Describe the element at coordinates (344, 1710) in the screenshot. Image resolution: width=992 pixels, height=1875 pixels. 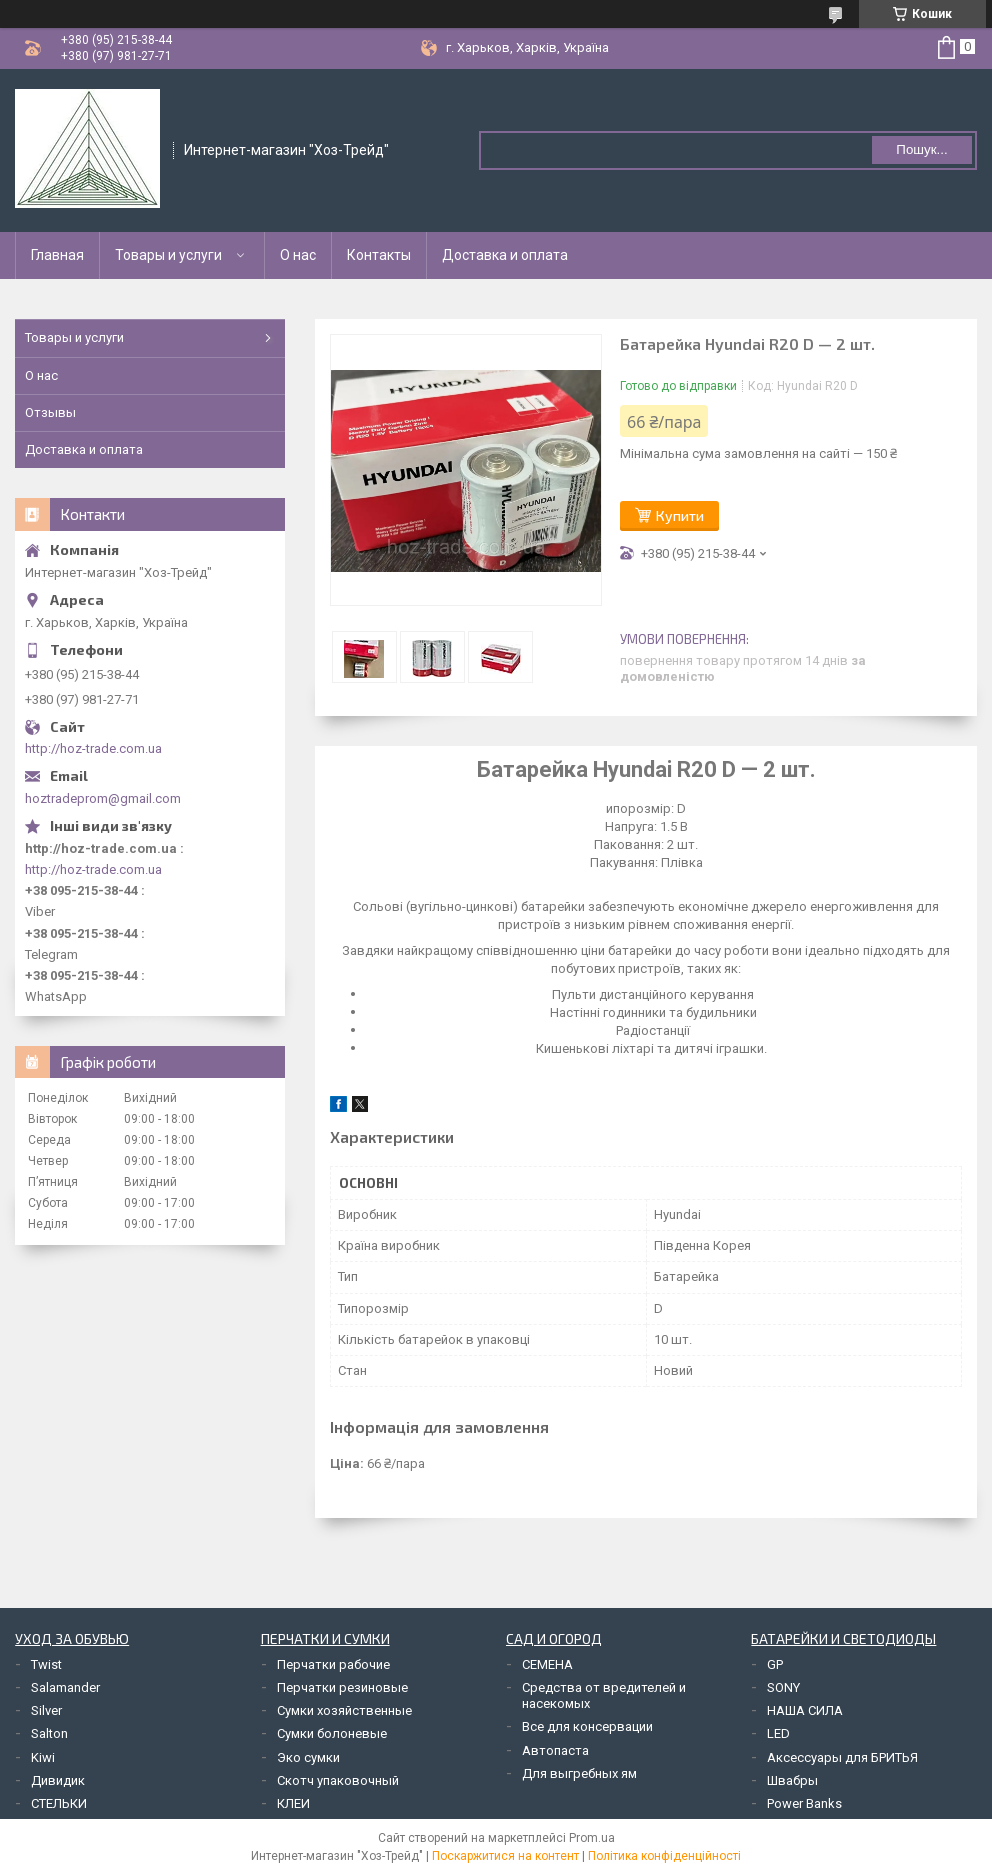
I see `Сумки хозяйственные` at that location.